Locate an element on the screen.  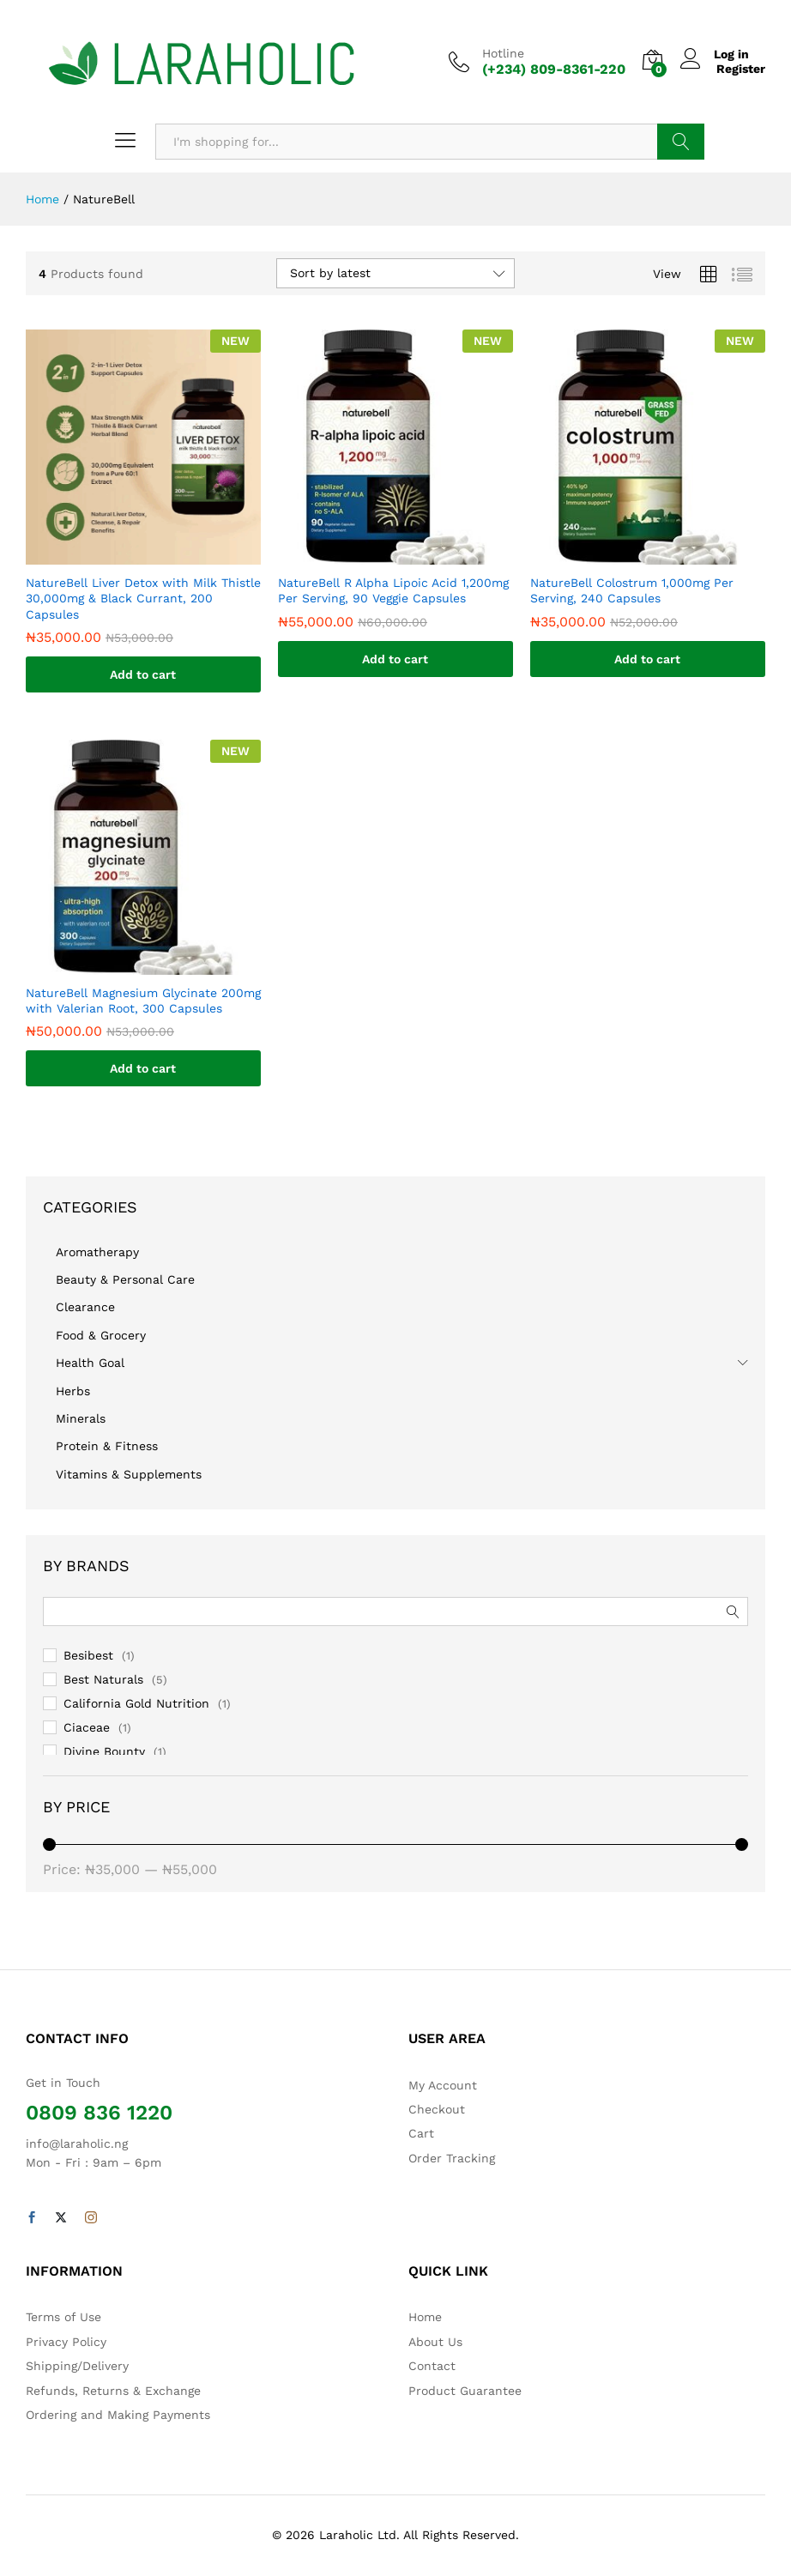
Herbs is located at coordinates (73, 1391).